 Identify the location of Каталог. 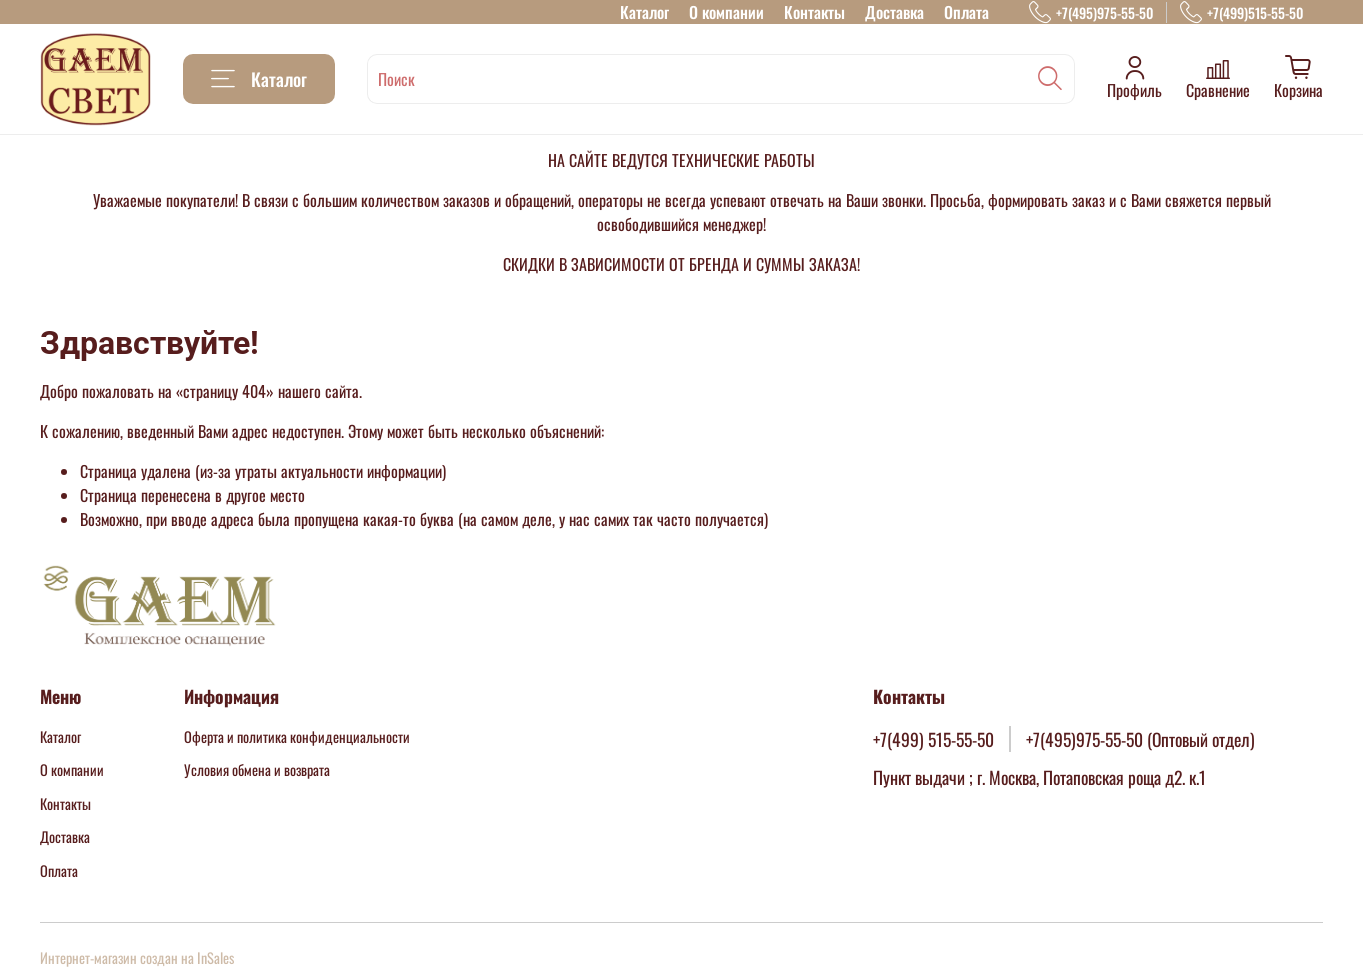
(644, 12).